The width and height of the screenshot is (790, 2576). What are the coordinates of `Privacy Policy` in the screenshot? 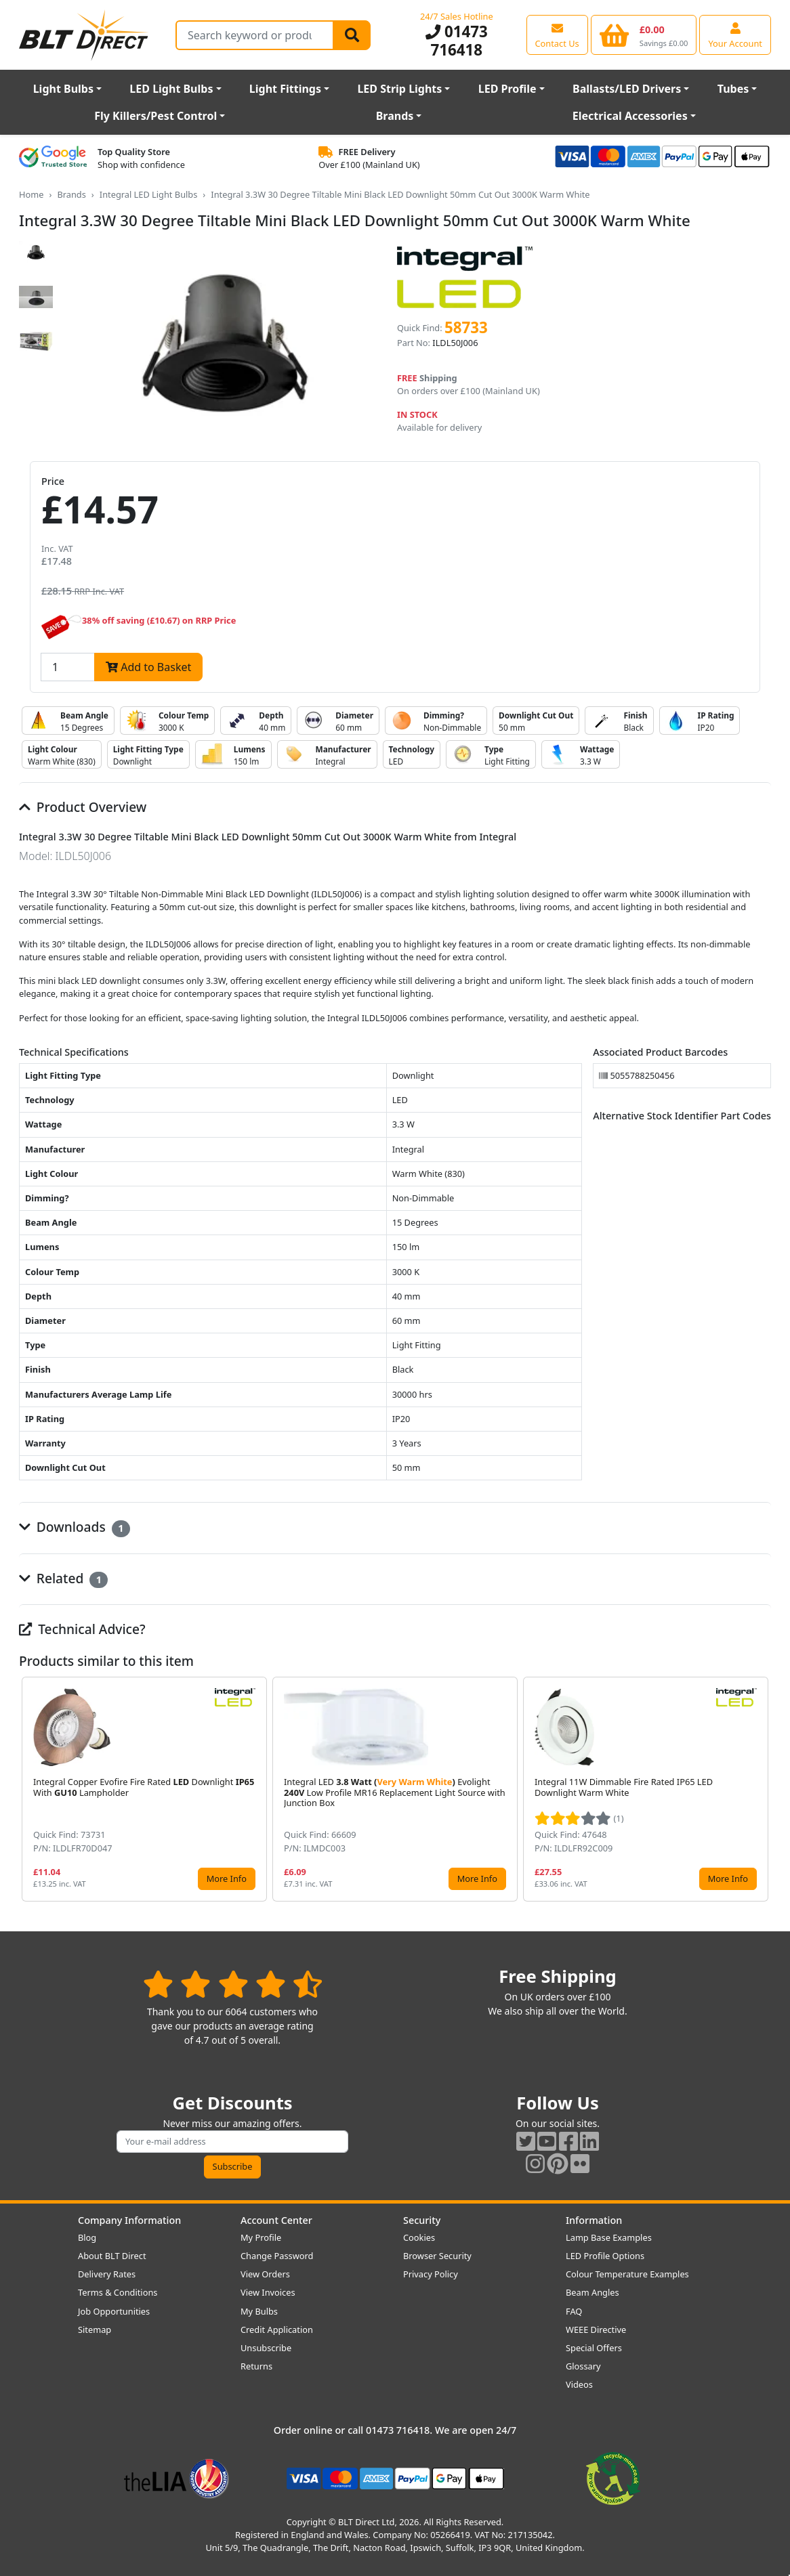 It's located at (430, 2274).